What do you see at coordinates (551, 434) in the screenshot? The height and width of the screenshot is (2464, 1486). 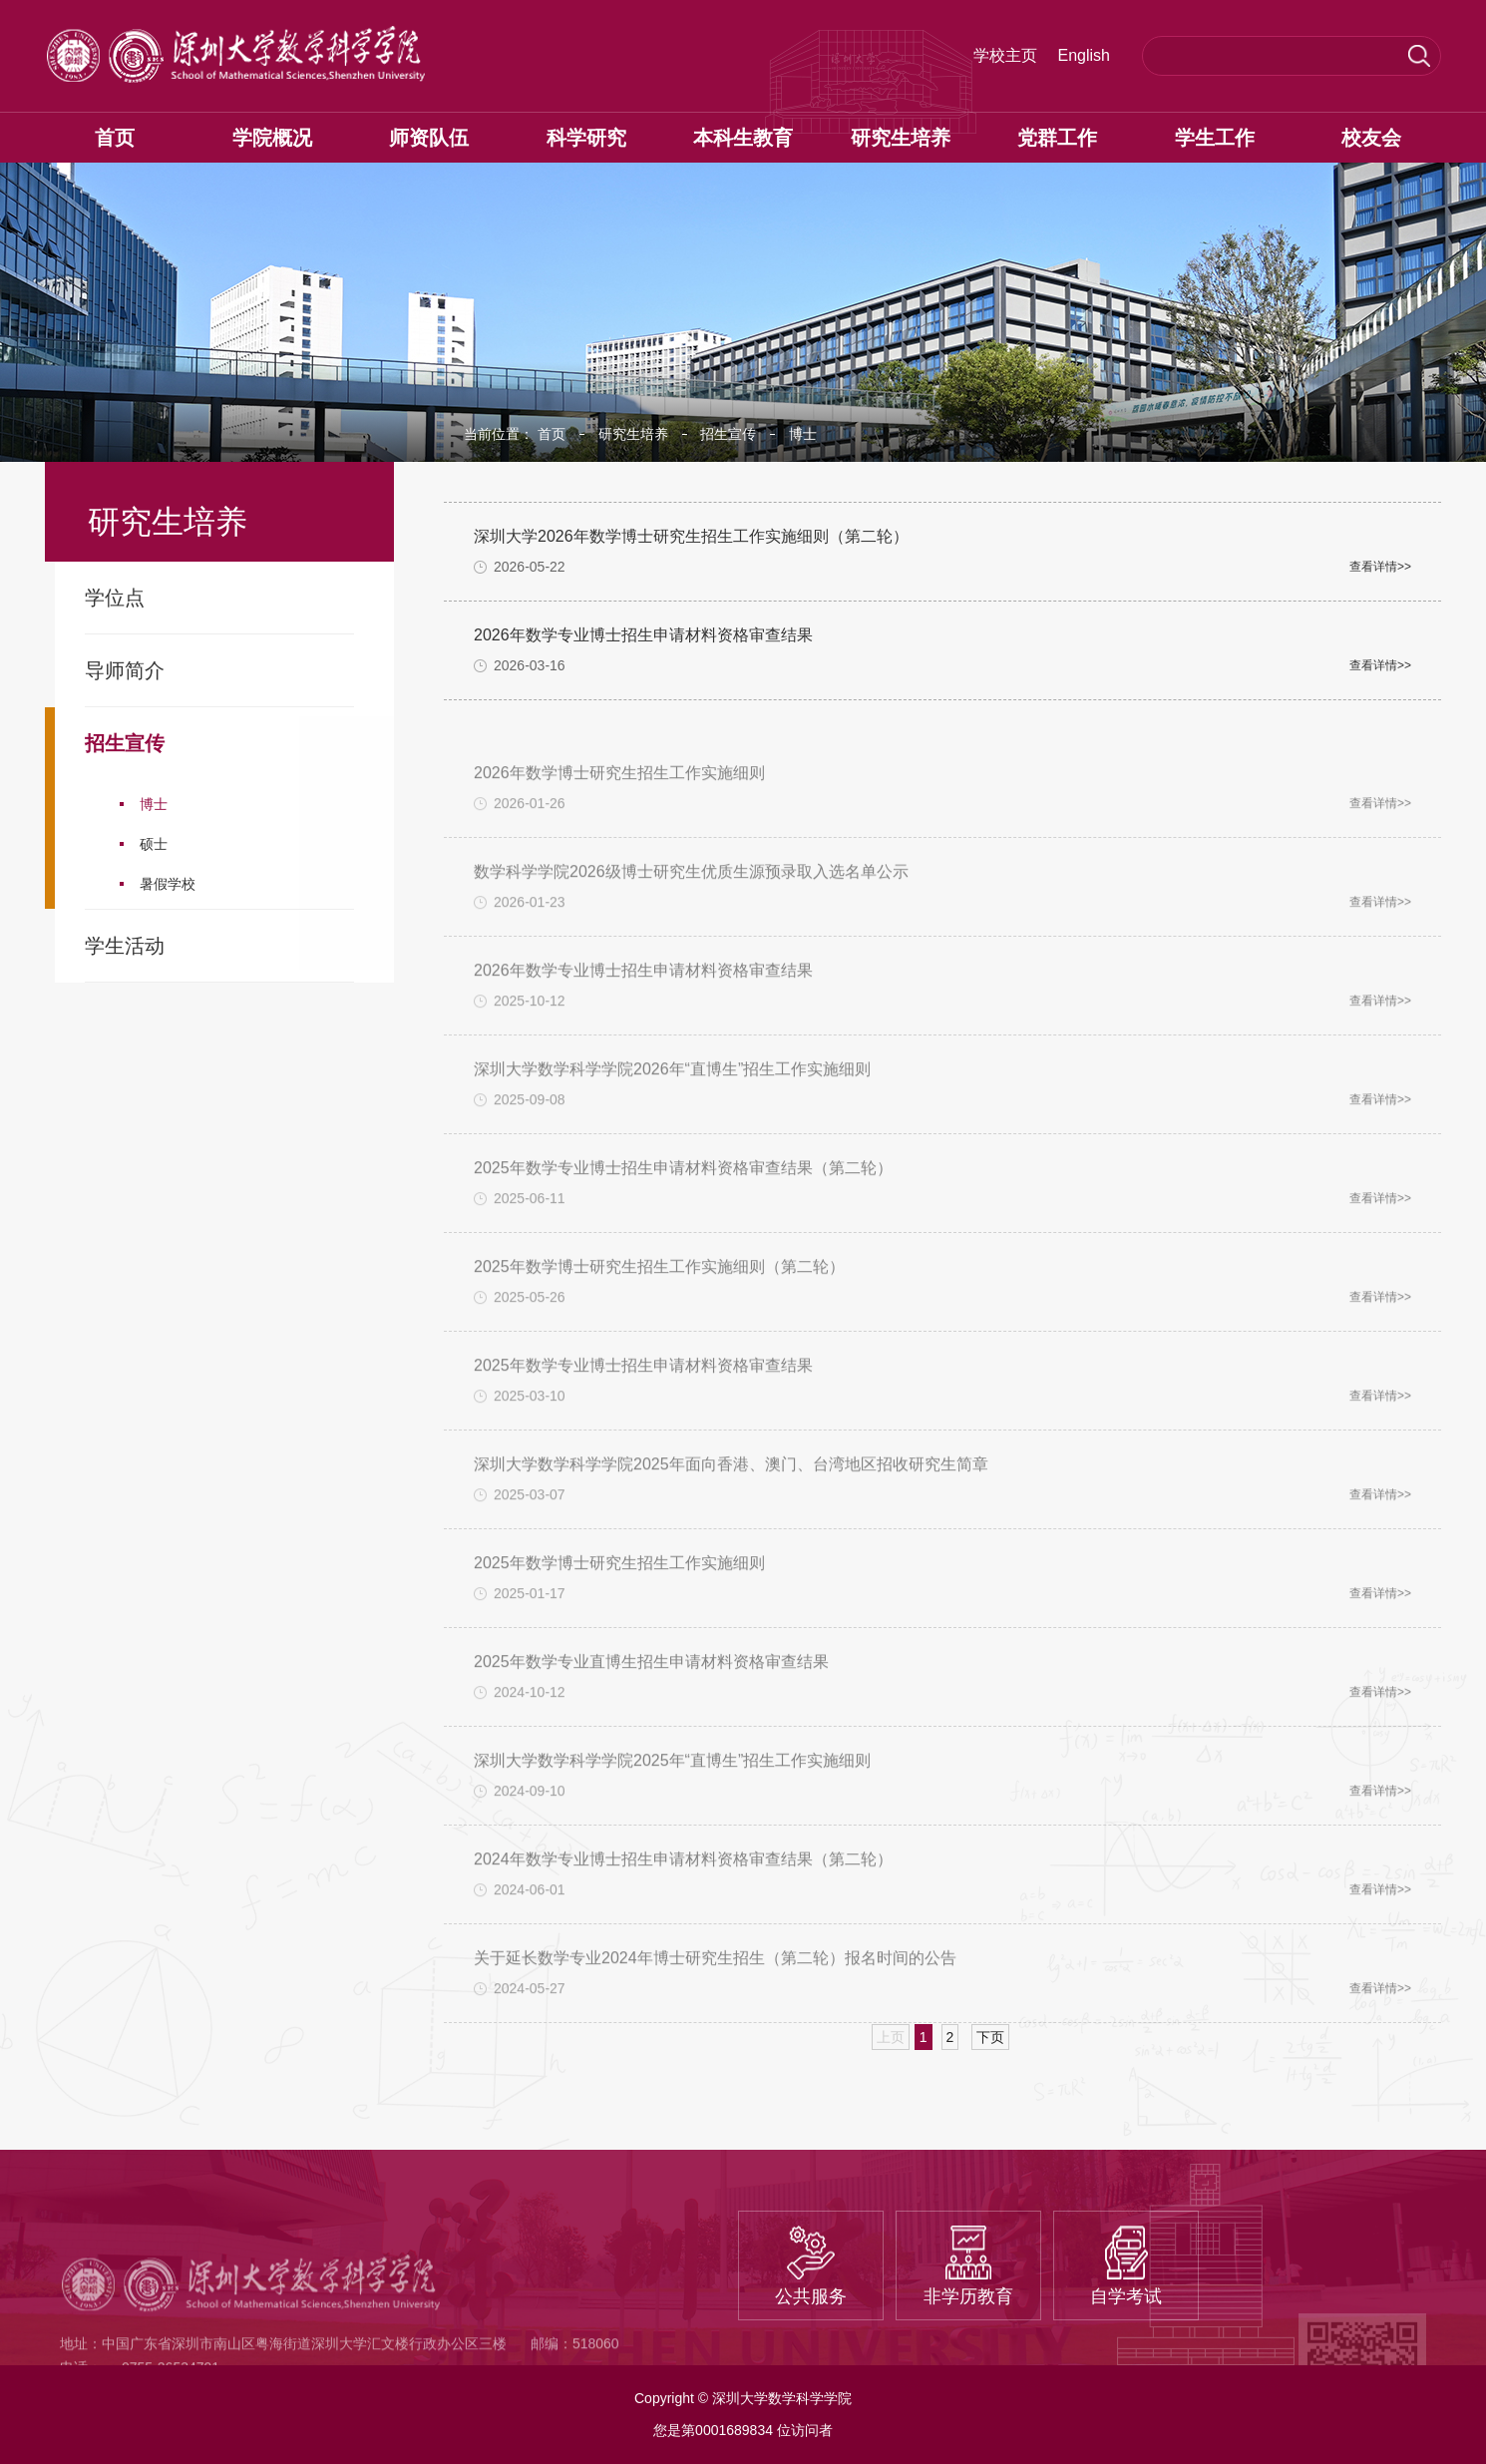 I see `首页` at bounding box center [551, 434].